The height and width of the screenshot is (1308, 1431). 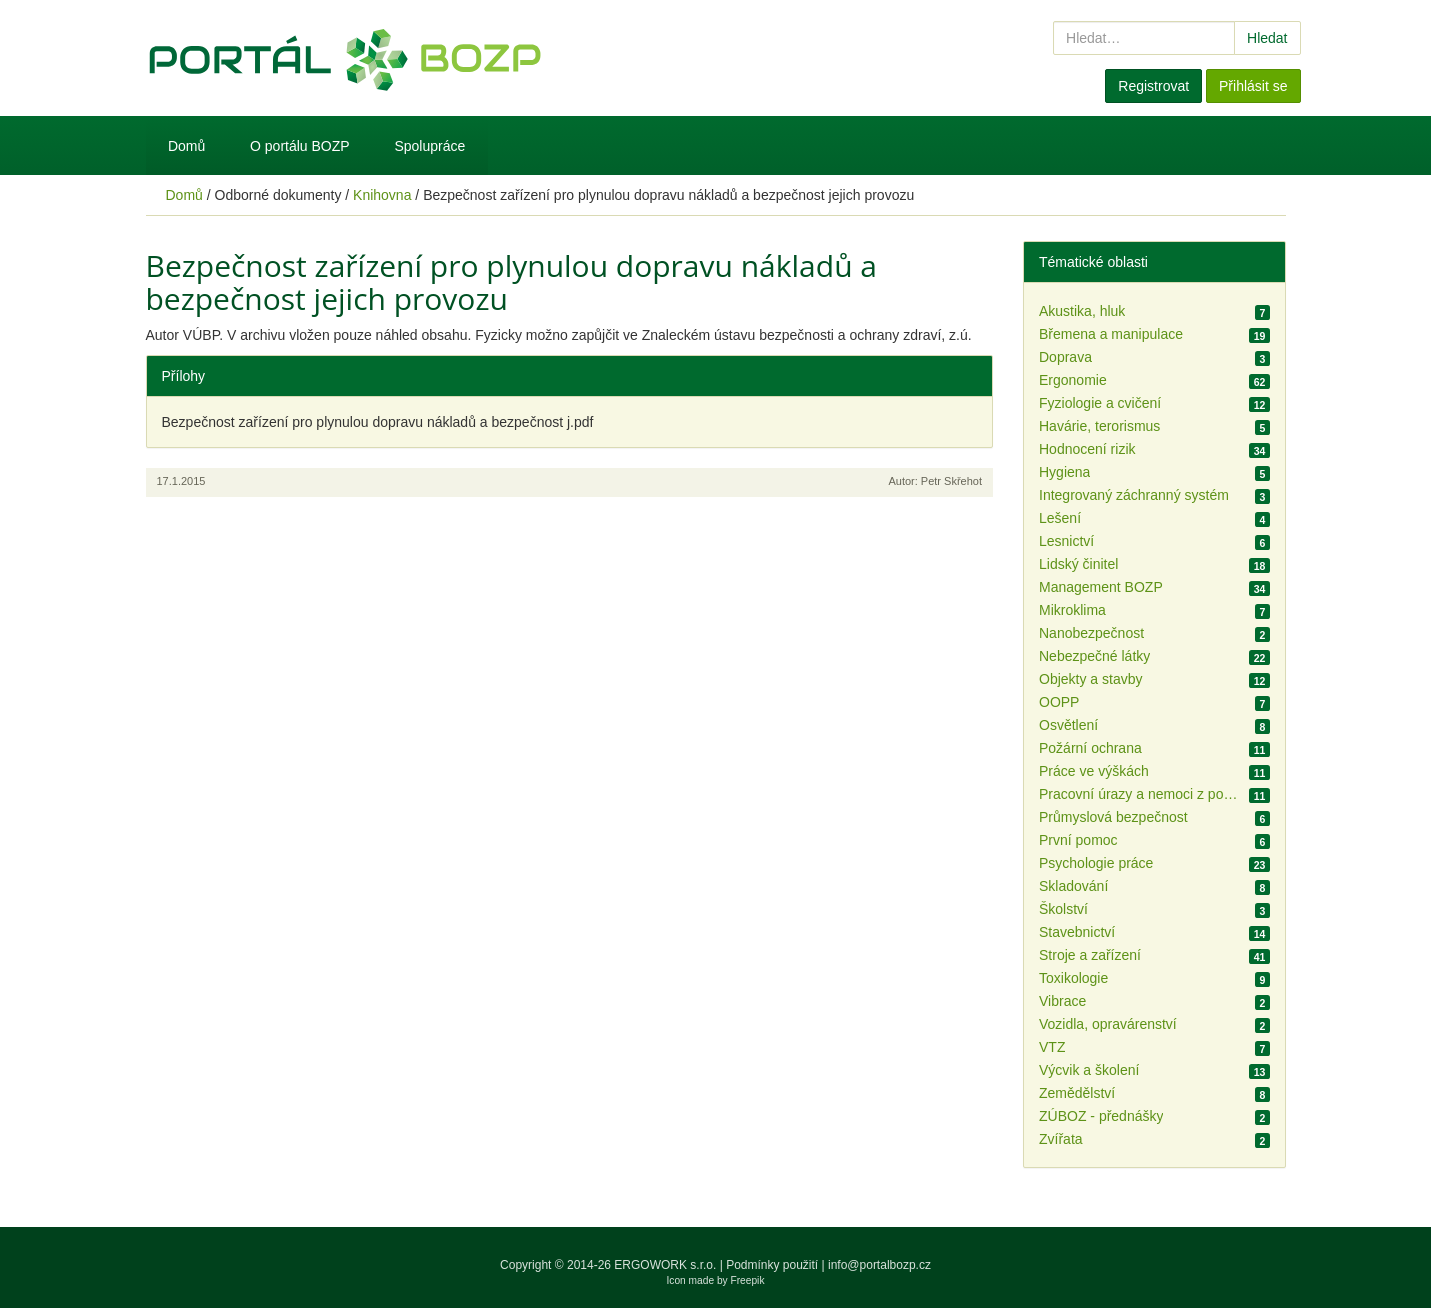 I want to click on 22, so click(x=1260, y=658).